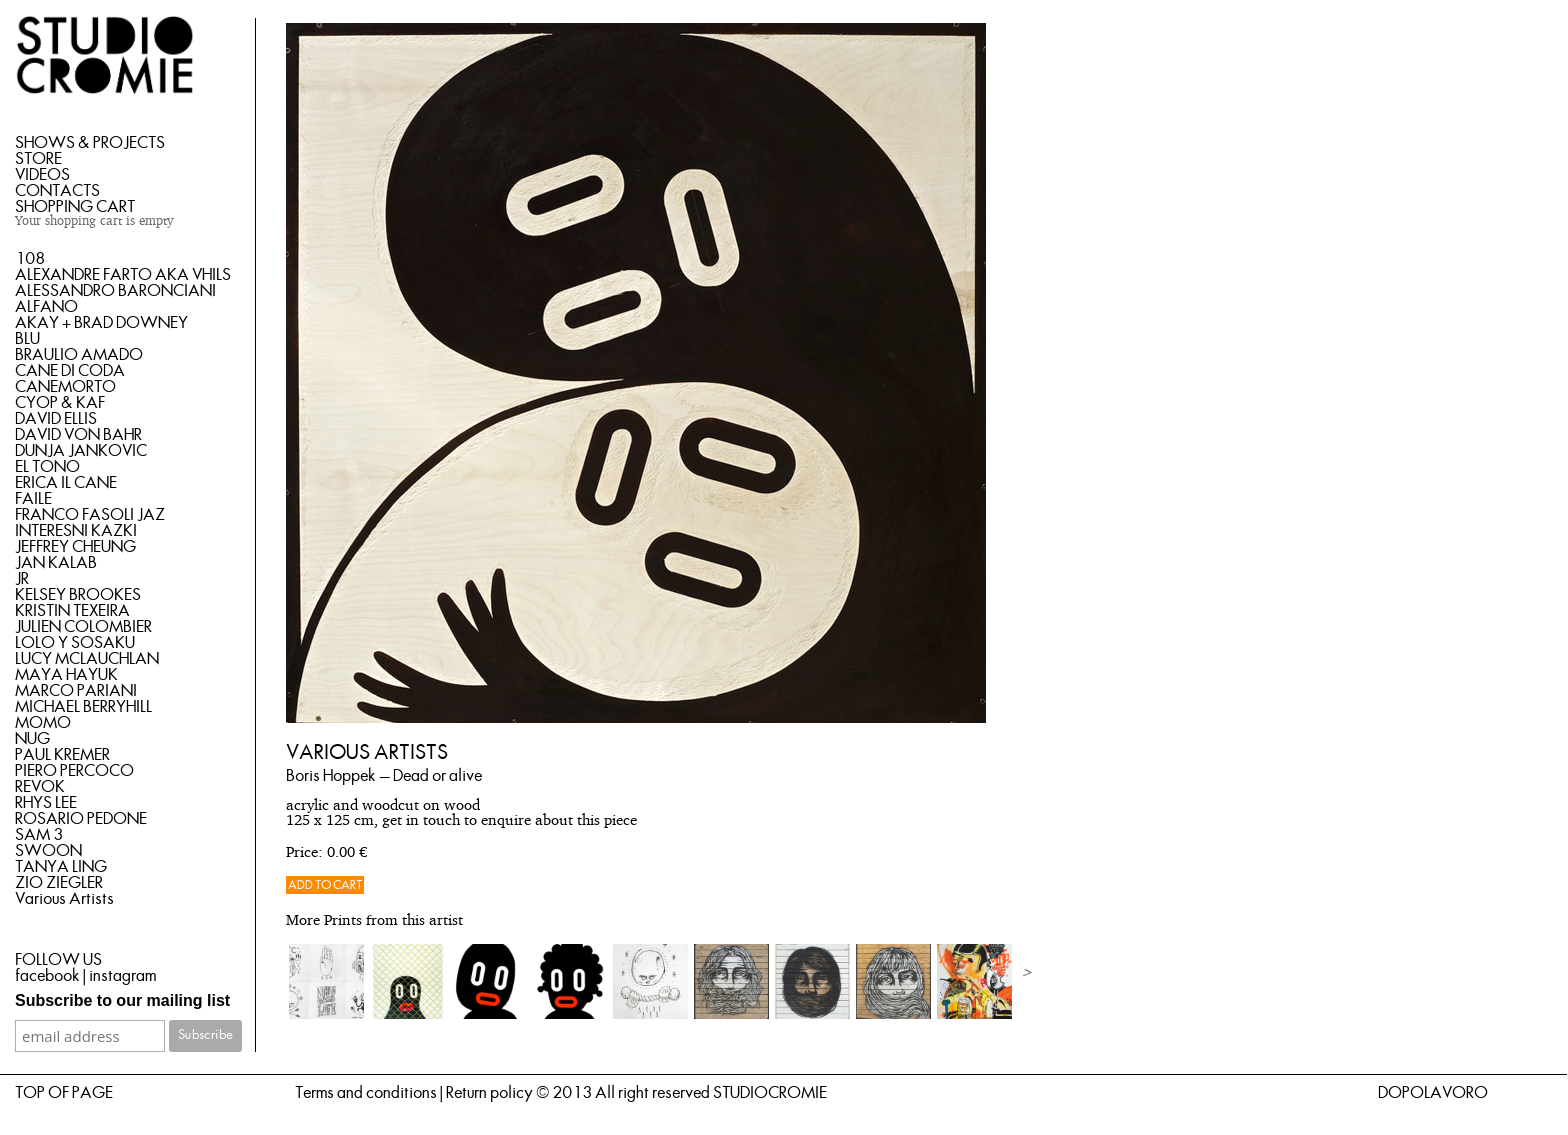 The image size is (1568, 1135). I want to click on DAVID ELLIS, so click(56, 419).